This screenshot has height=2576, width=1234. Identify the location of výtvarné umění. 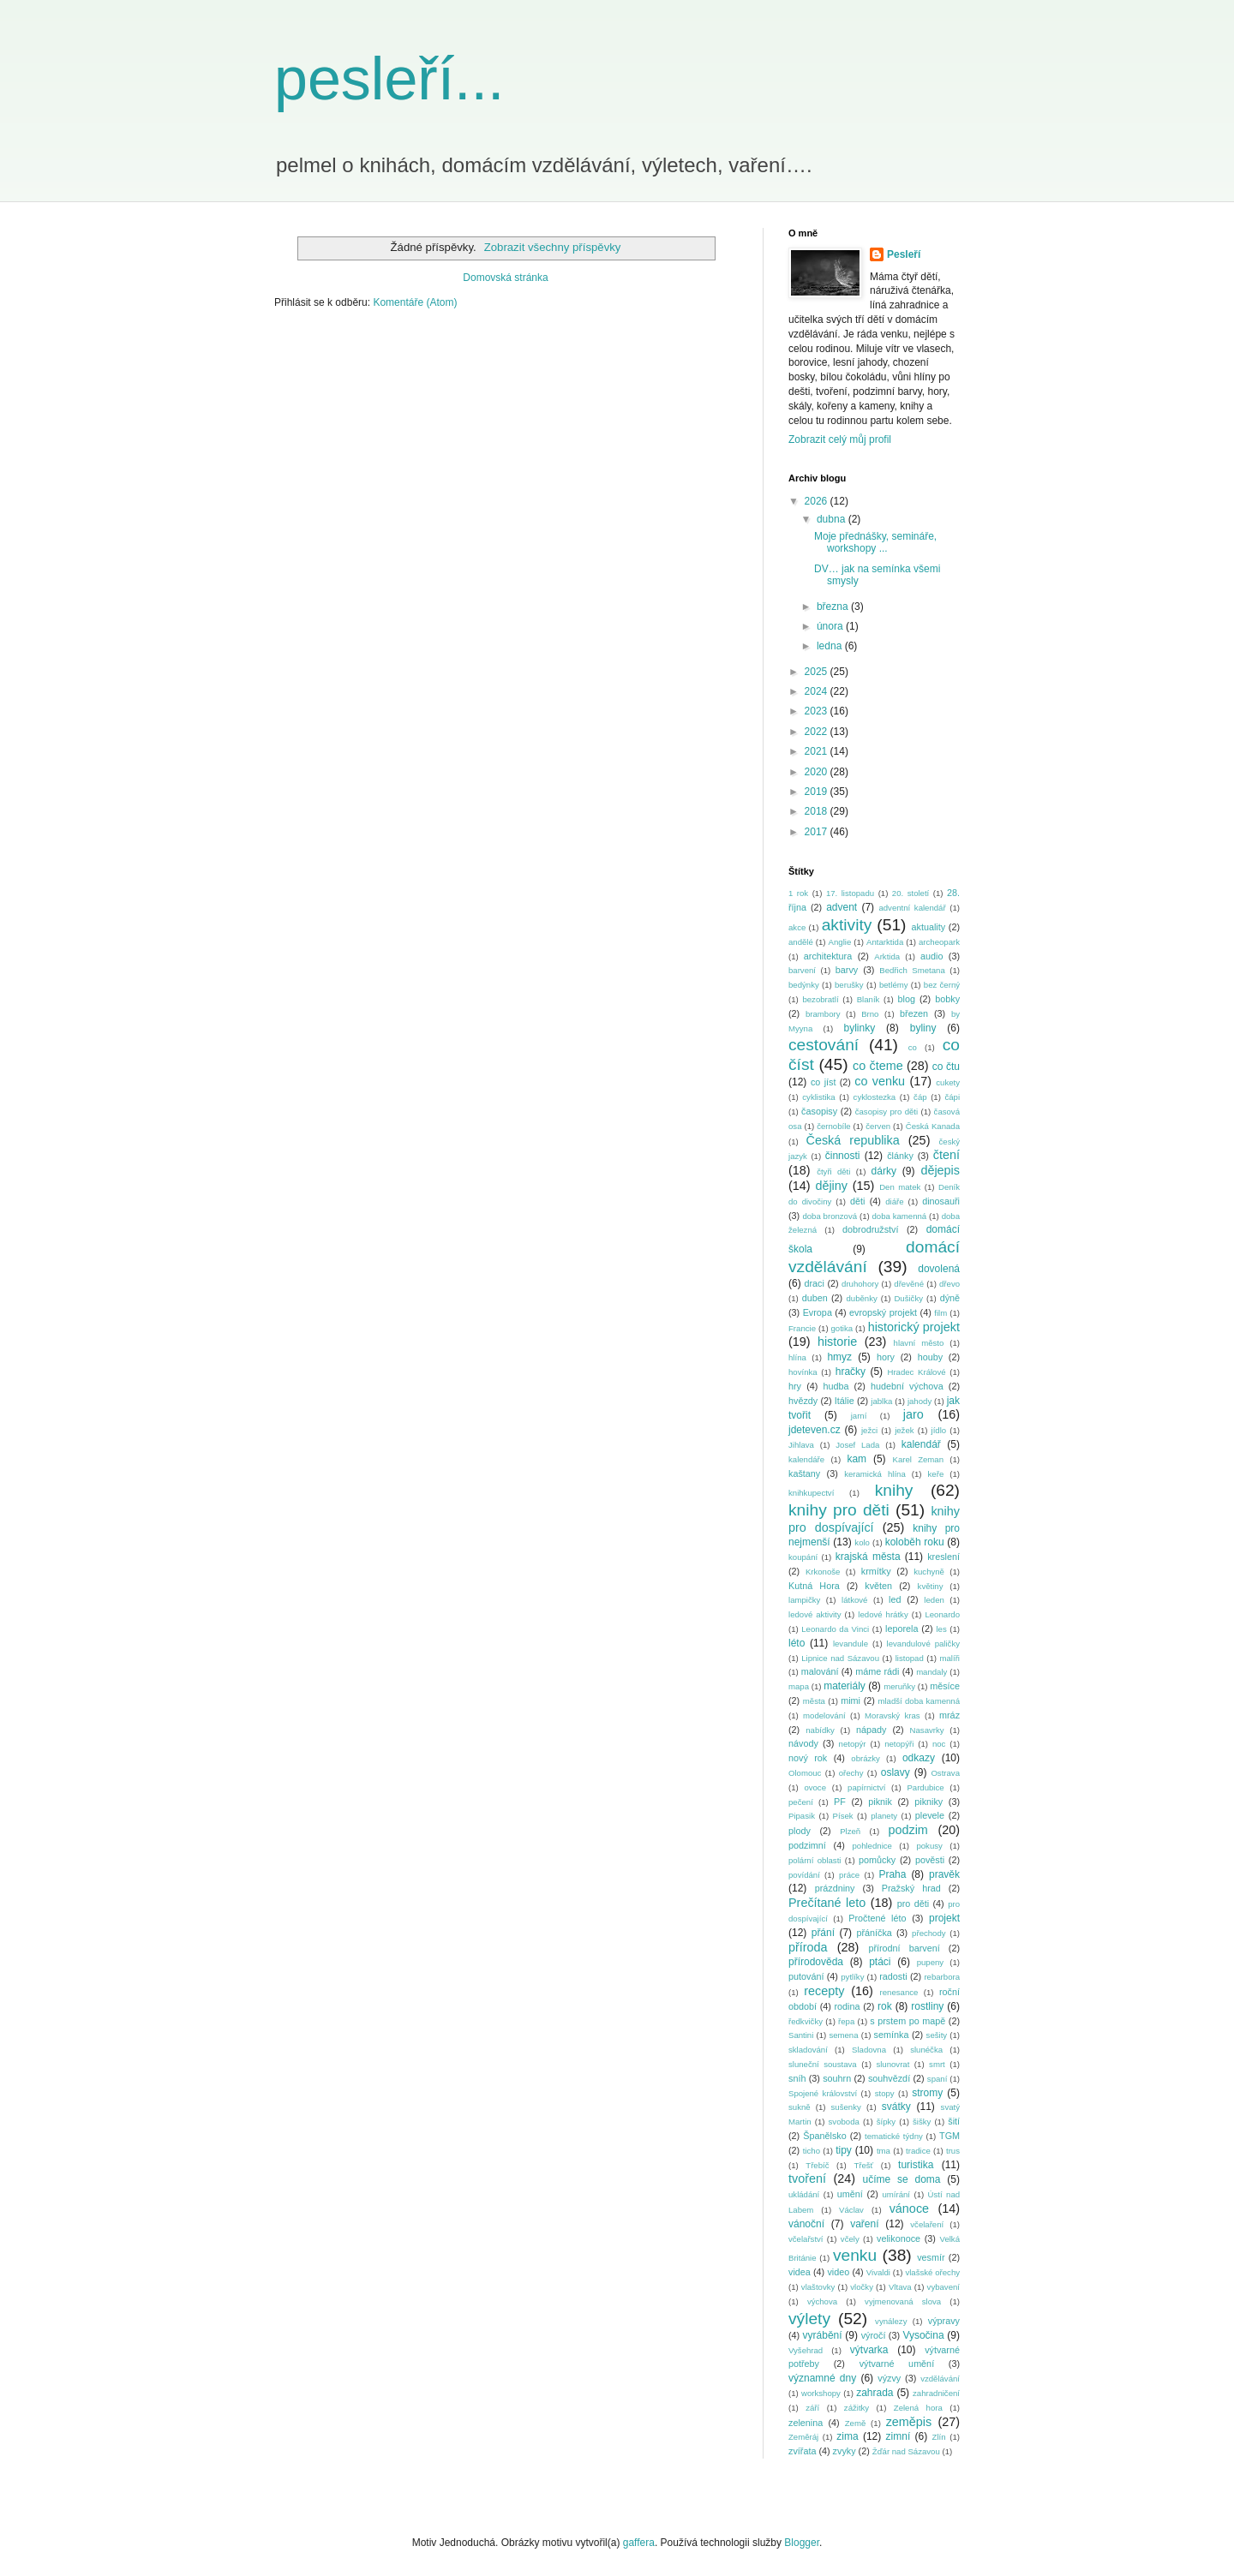
(897, 2363).